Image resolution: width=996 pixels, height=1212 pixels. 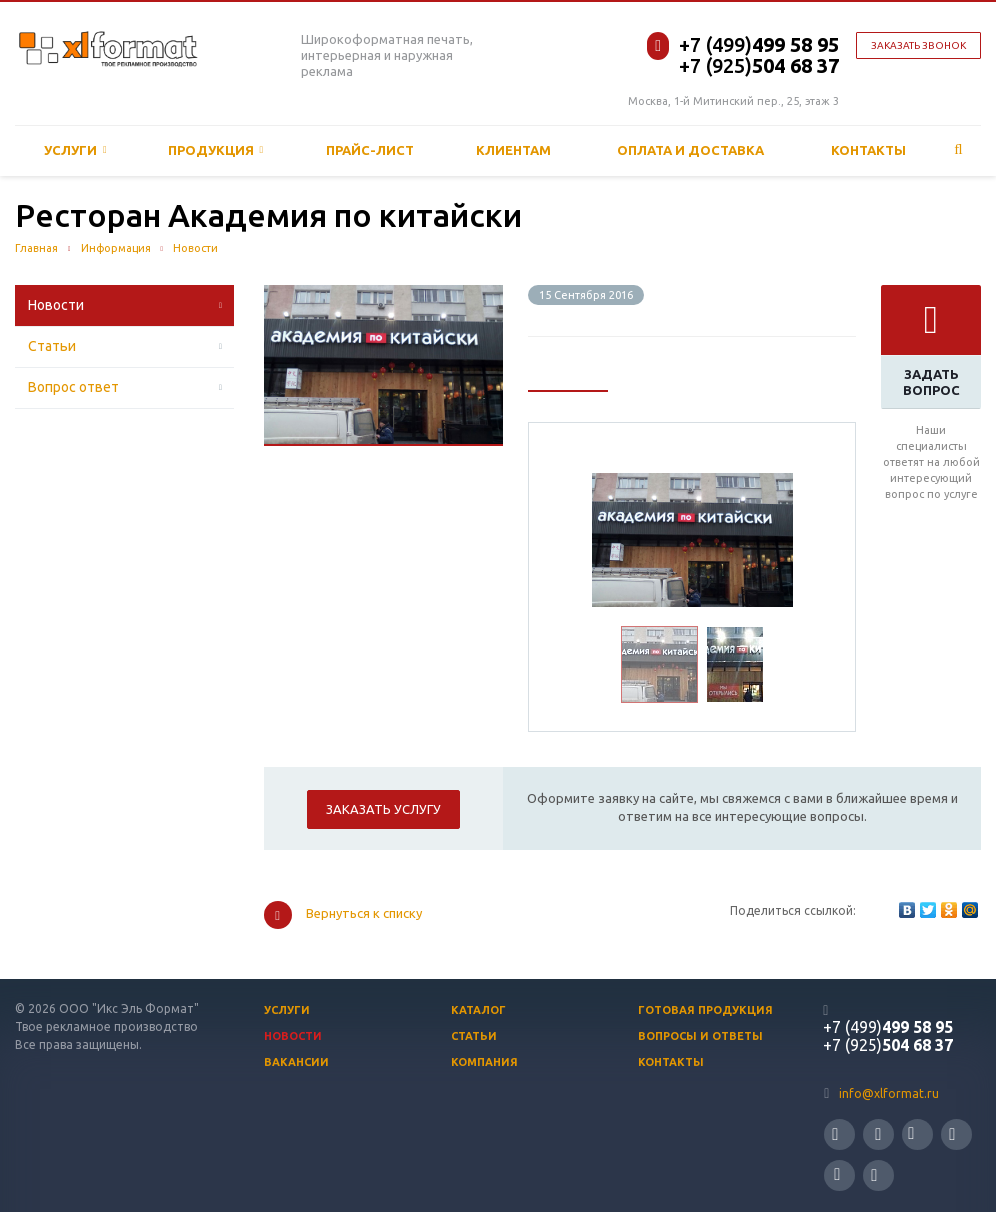 I want to click on Ссылка на страницу сайта в Google Plus, so click(x=874, y=1175).